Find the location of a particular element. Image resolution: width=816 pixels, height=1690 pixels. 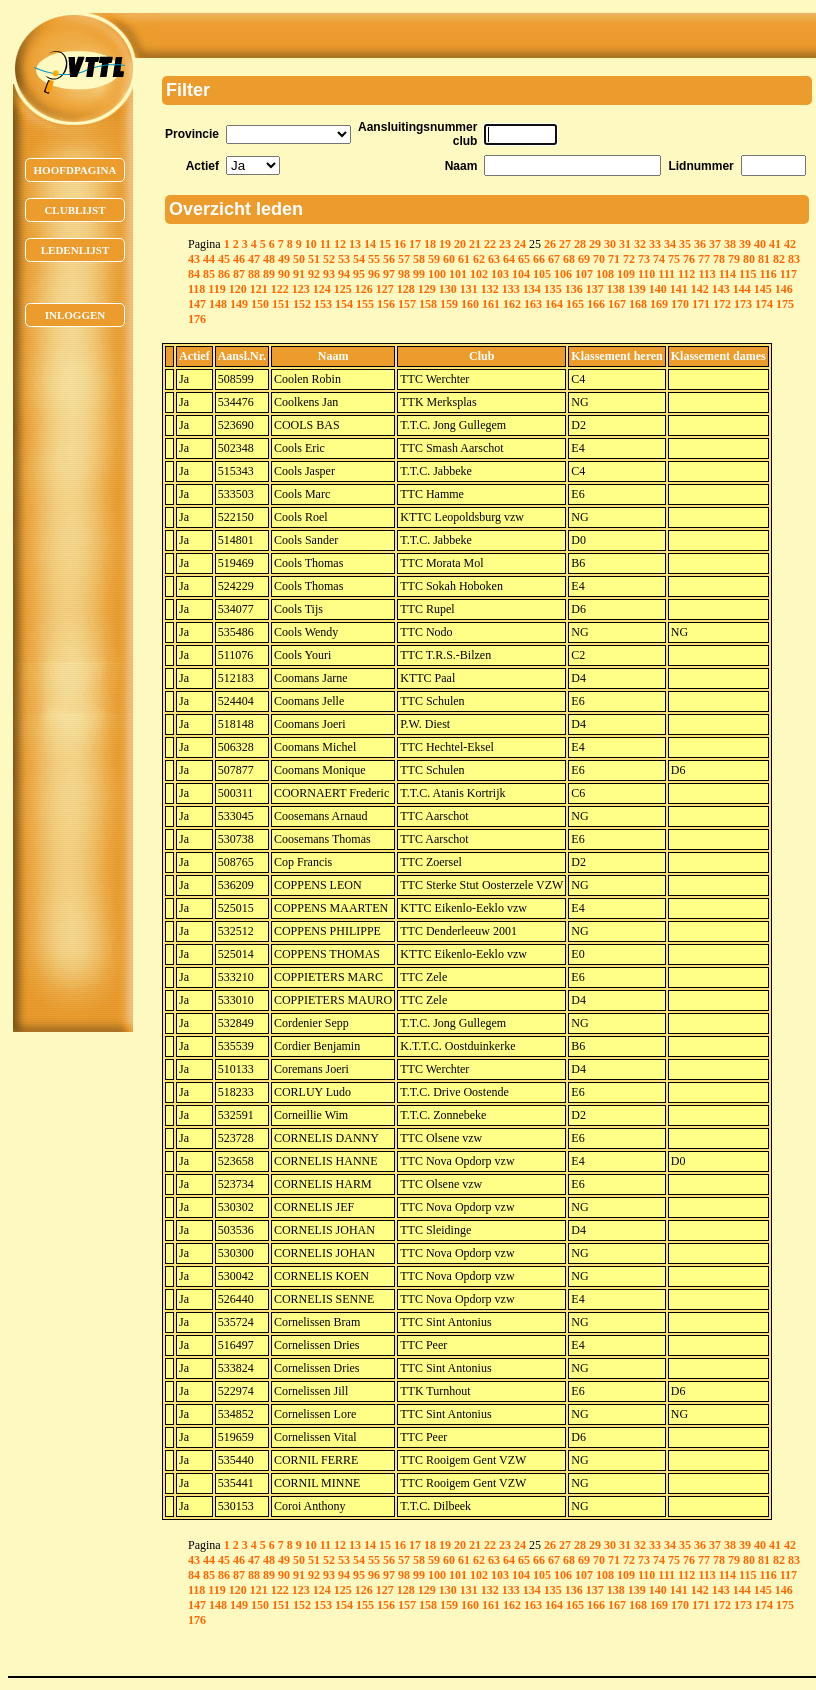

164 is located at coordinates (554, 304).